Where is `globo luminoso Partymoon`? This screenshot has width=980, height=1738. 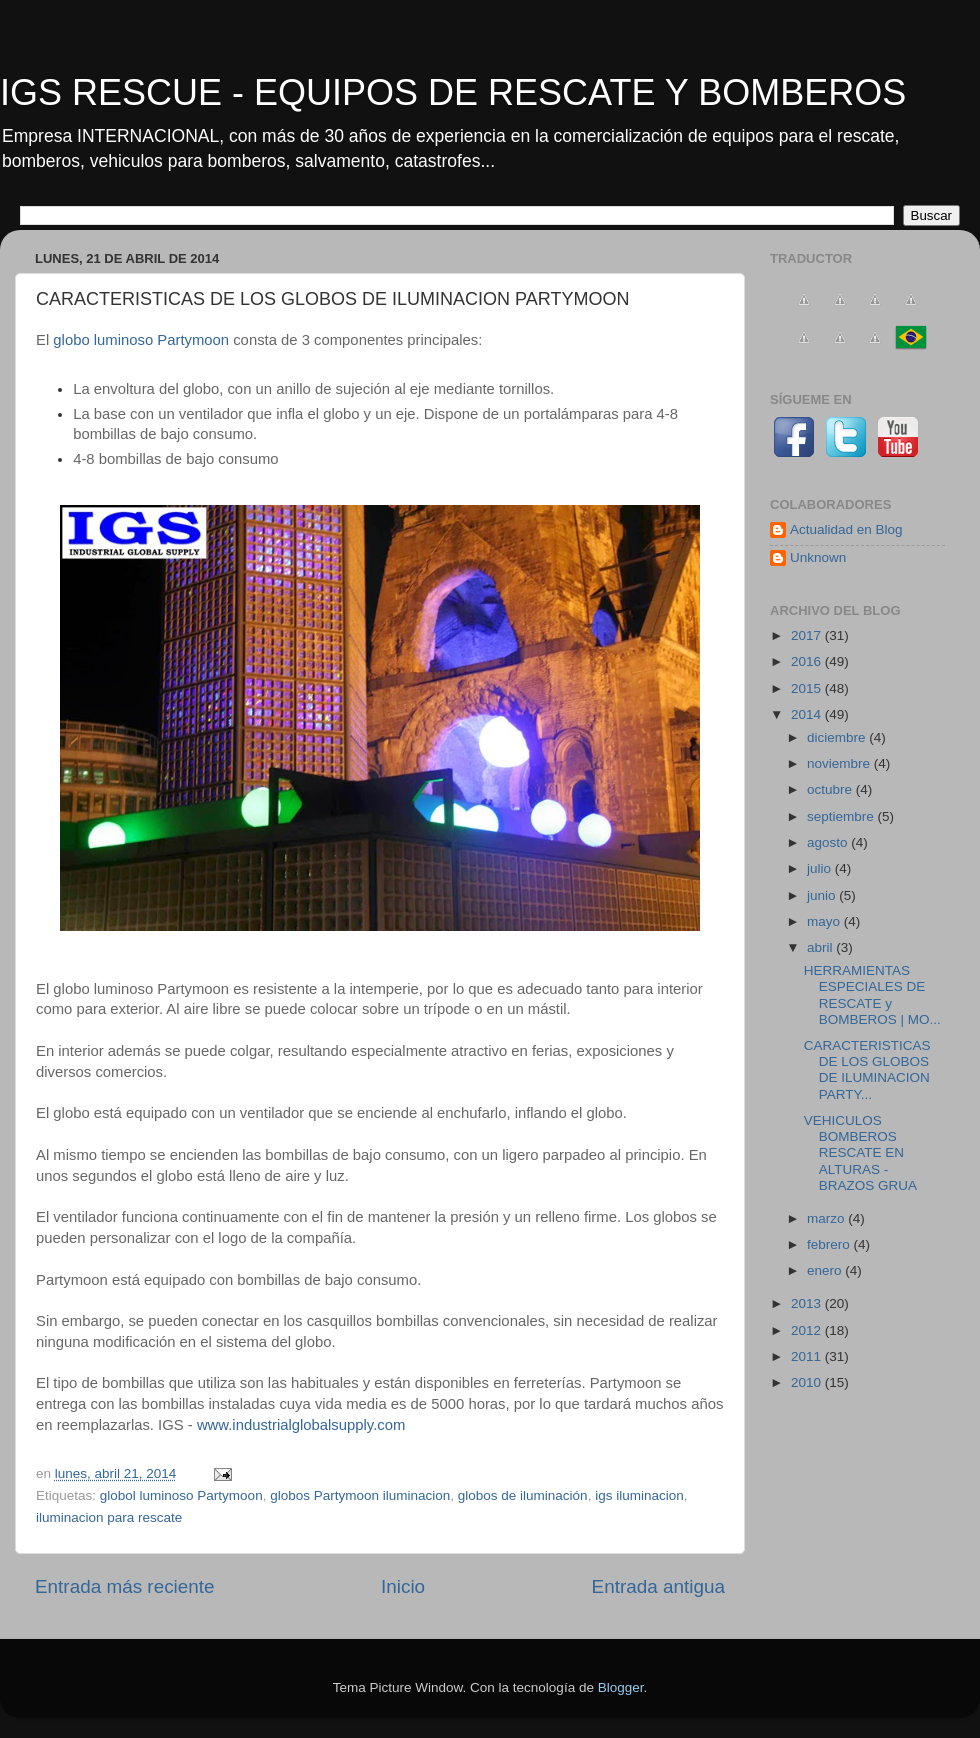 globo luminoso Partymoon is located at coordinates (139, 340).